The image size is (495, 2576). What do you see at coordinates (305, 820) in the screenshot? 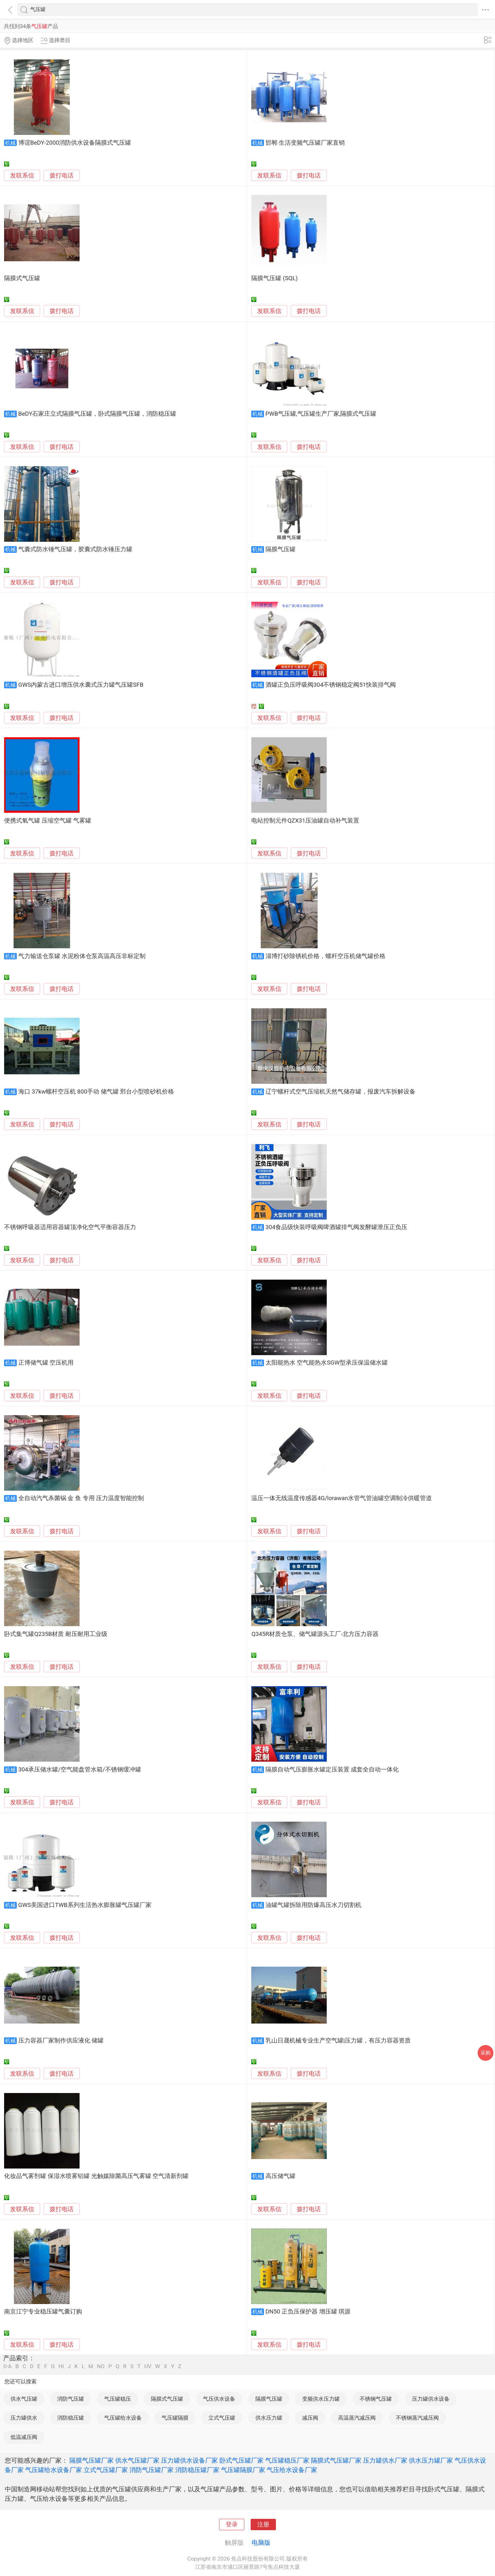
I see `电站控制元件QZX31压油罐自动补气装置` at bounding box center [305, 820].